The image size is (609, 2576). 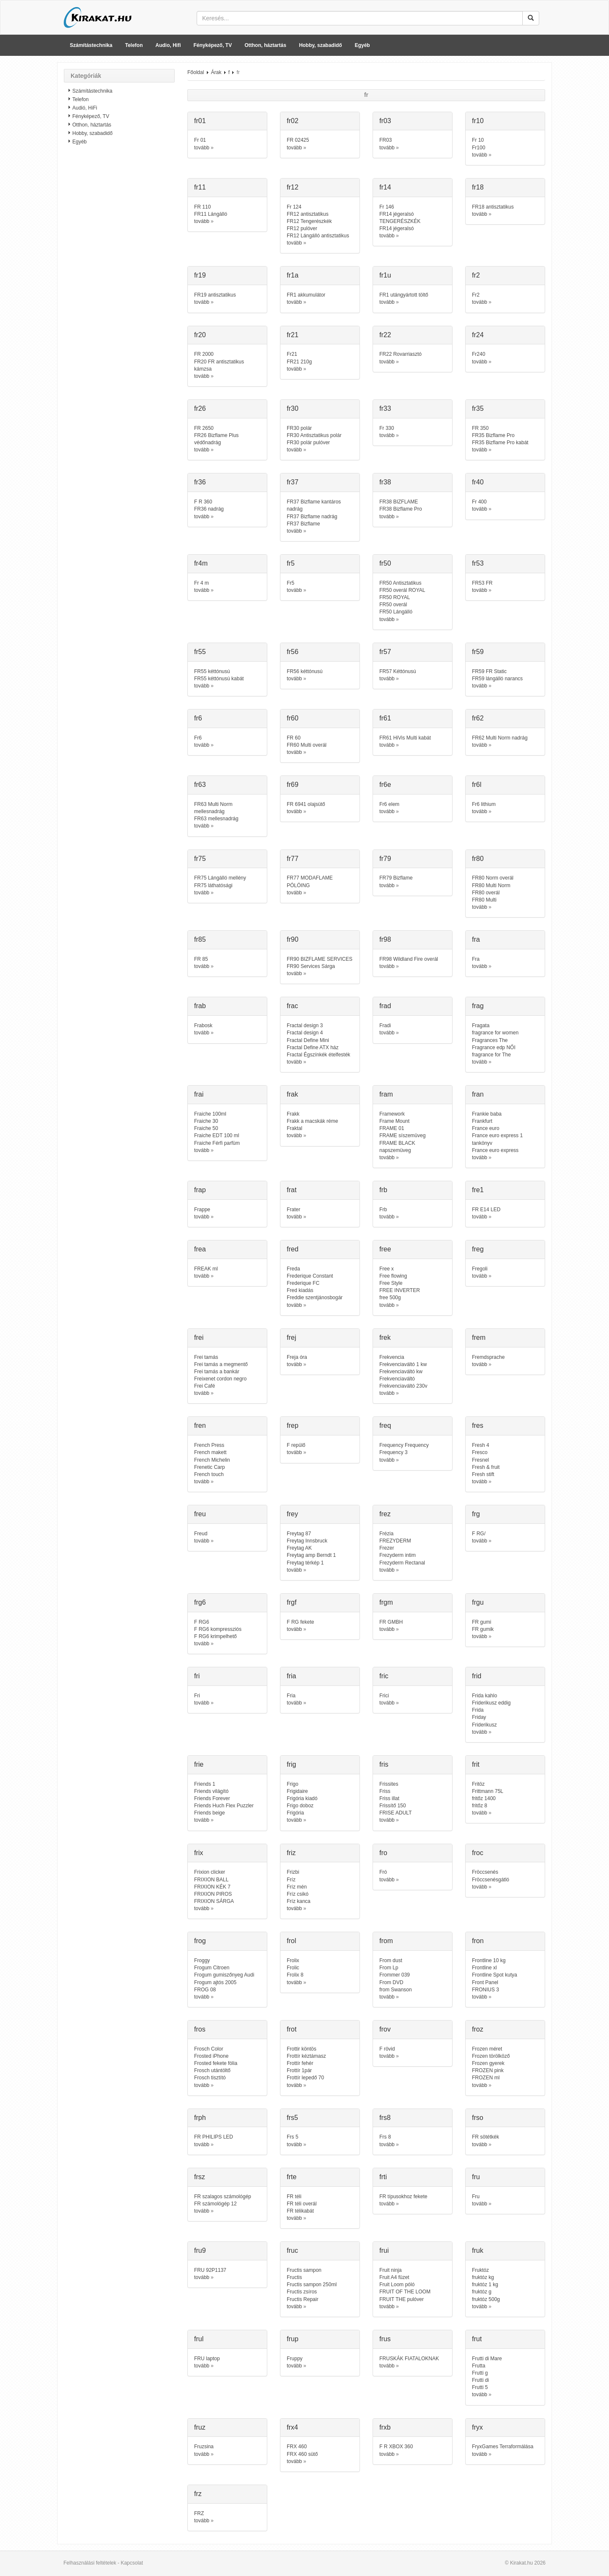 What do you see at coordinates (396, 2447) in the screenshot?
I see `F R XBOX 360` at bounding box center [396, 2447].